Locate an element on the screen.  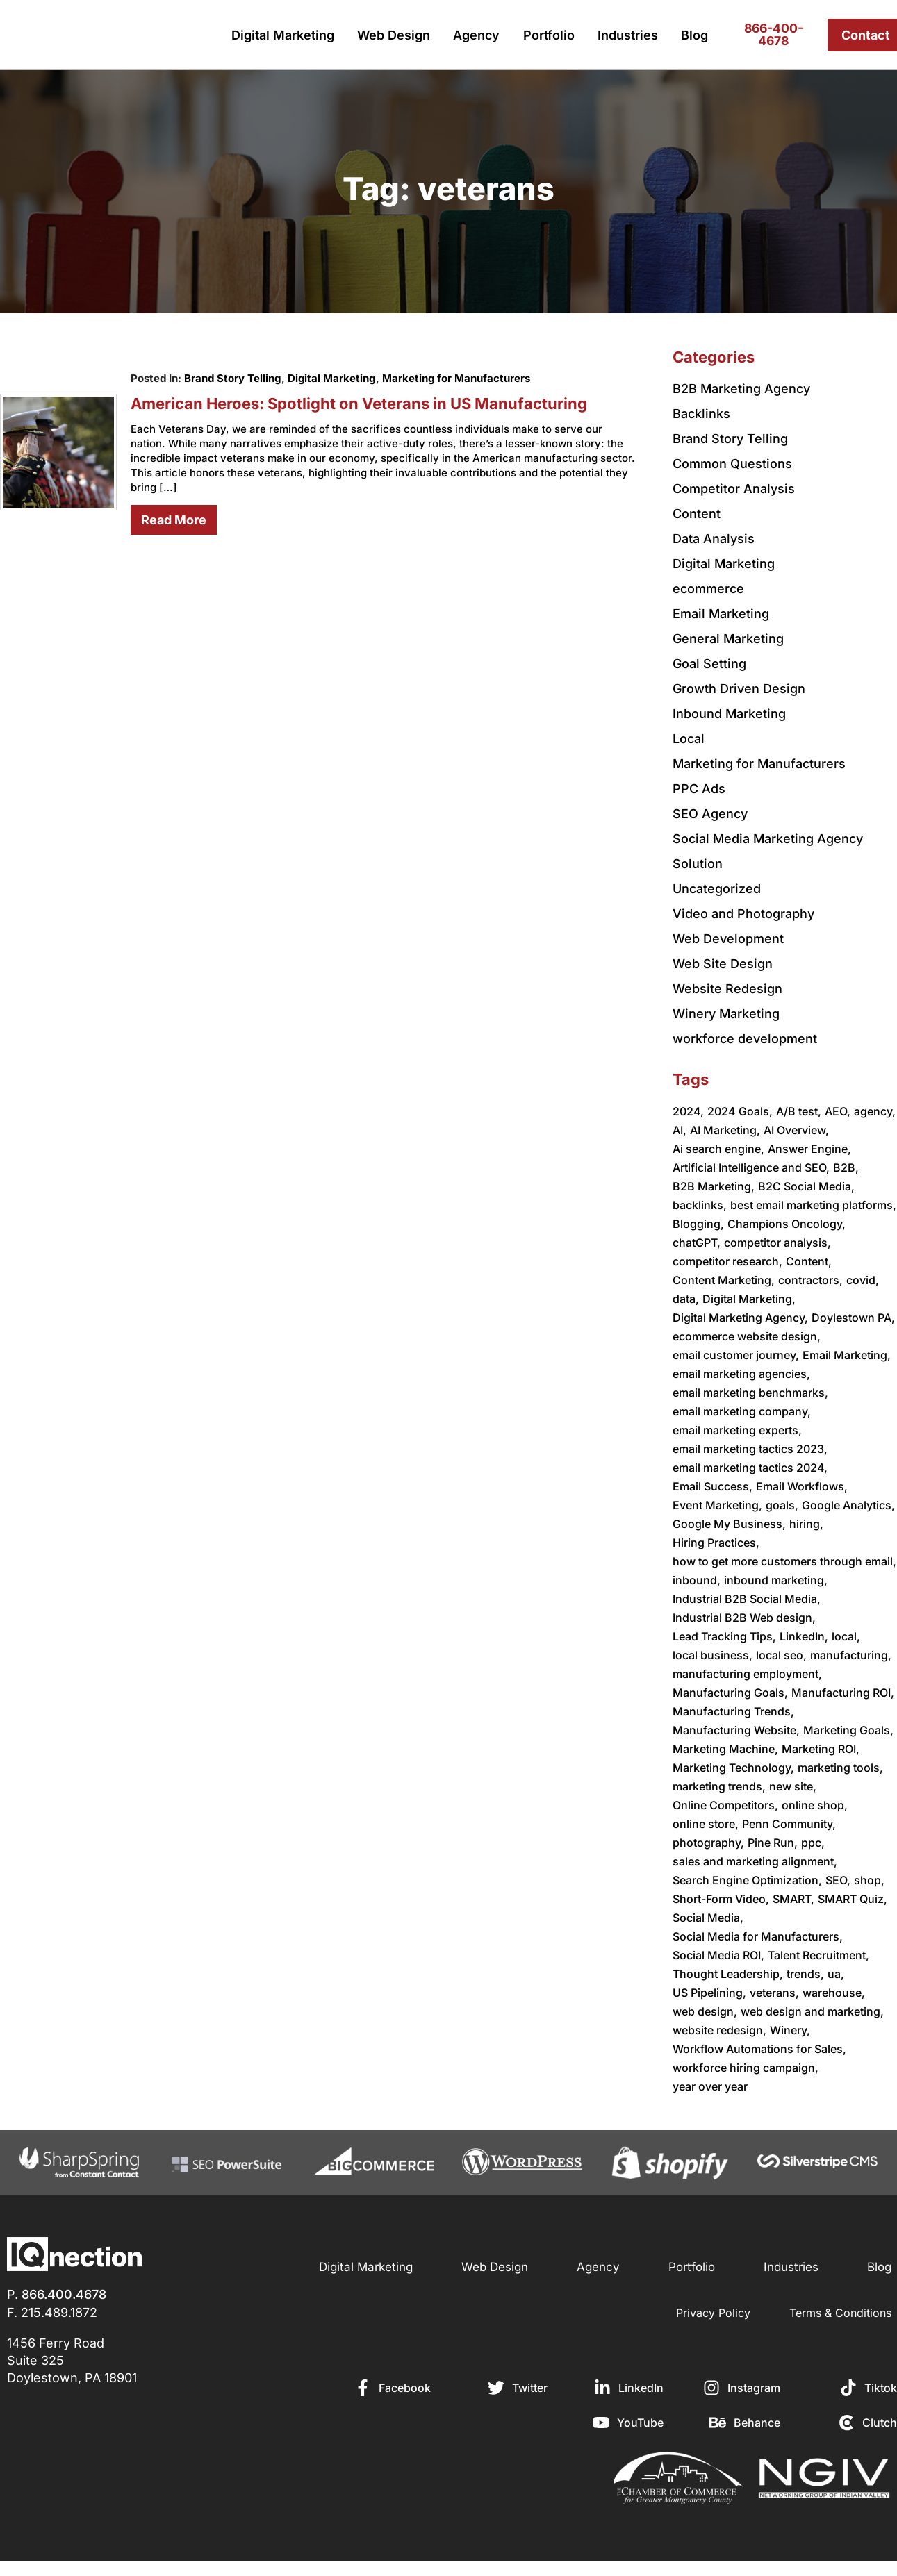
AI Overview, is located at coordinates (796, 1130).